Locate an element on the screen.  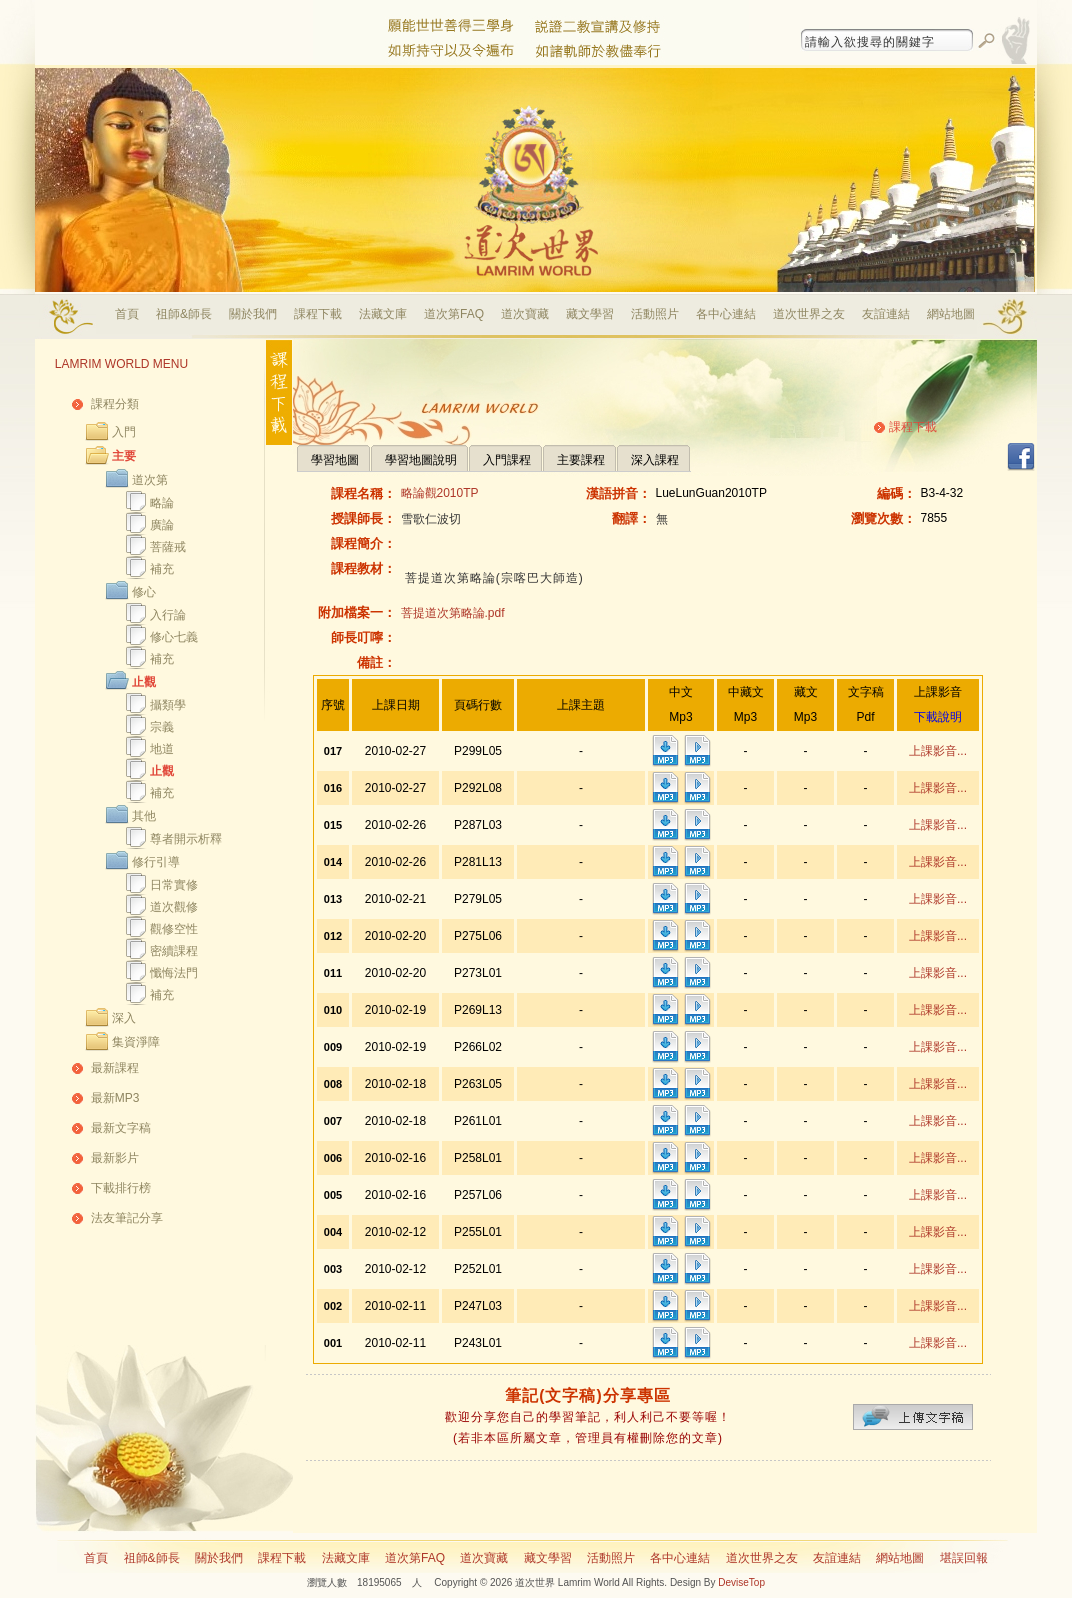
堪誤回報 is located at coordinates (964, 1558).